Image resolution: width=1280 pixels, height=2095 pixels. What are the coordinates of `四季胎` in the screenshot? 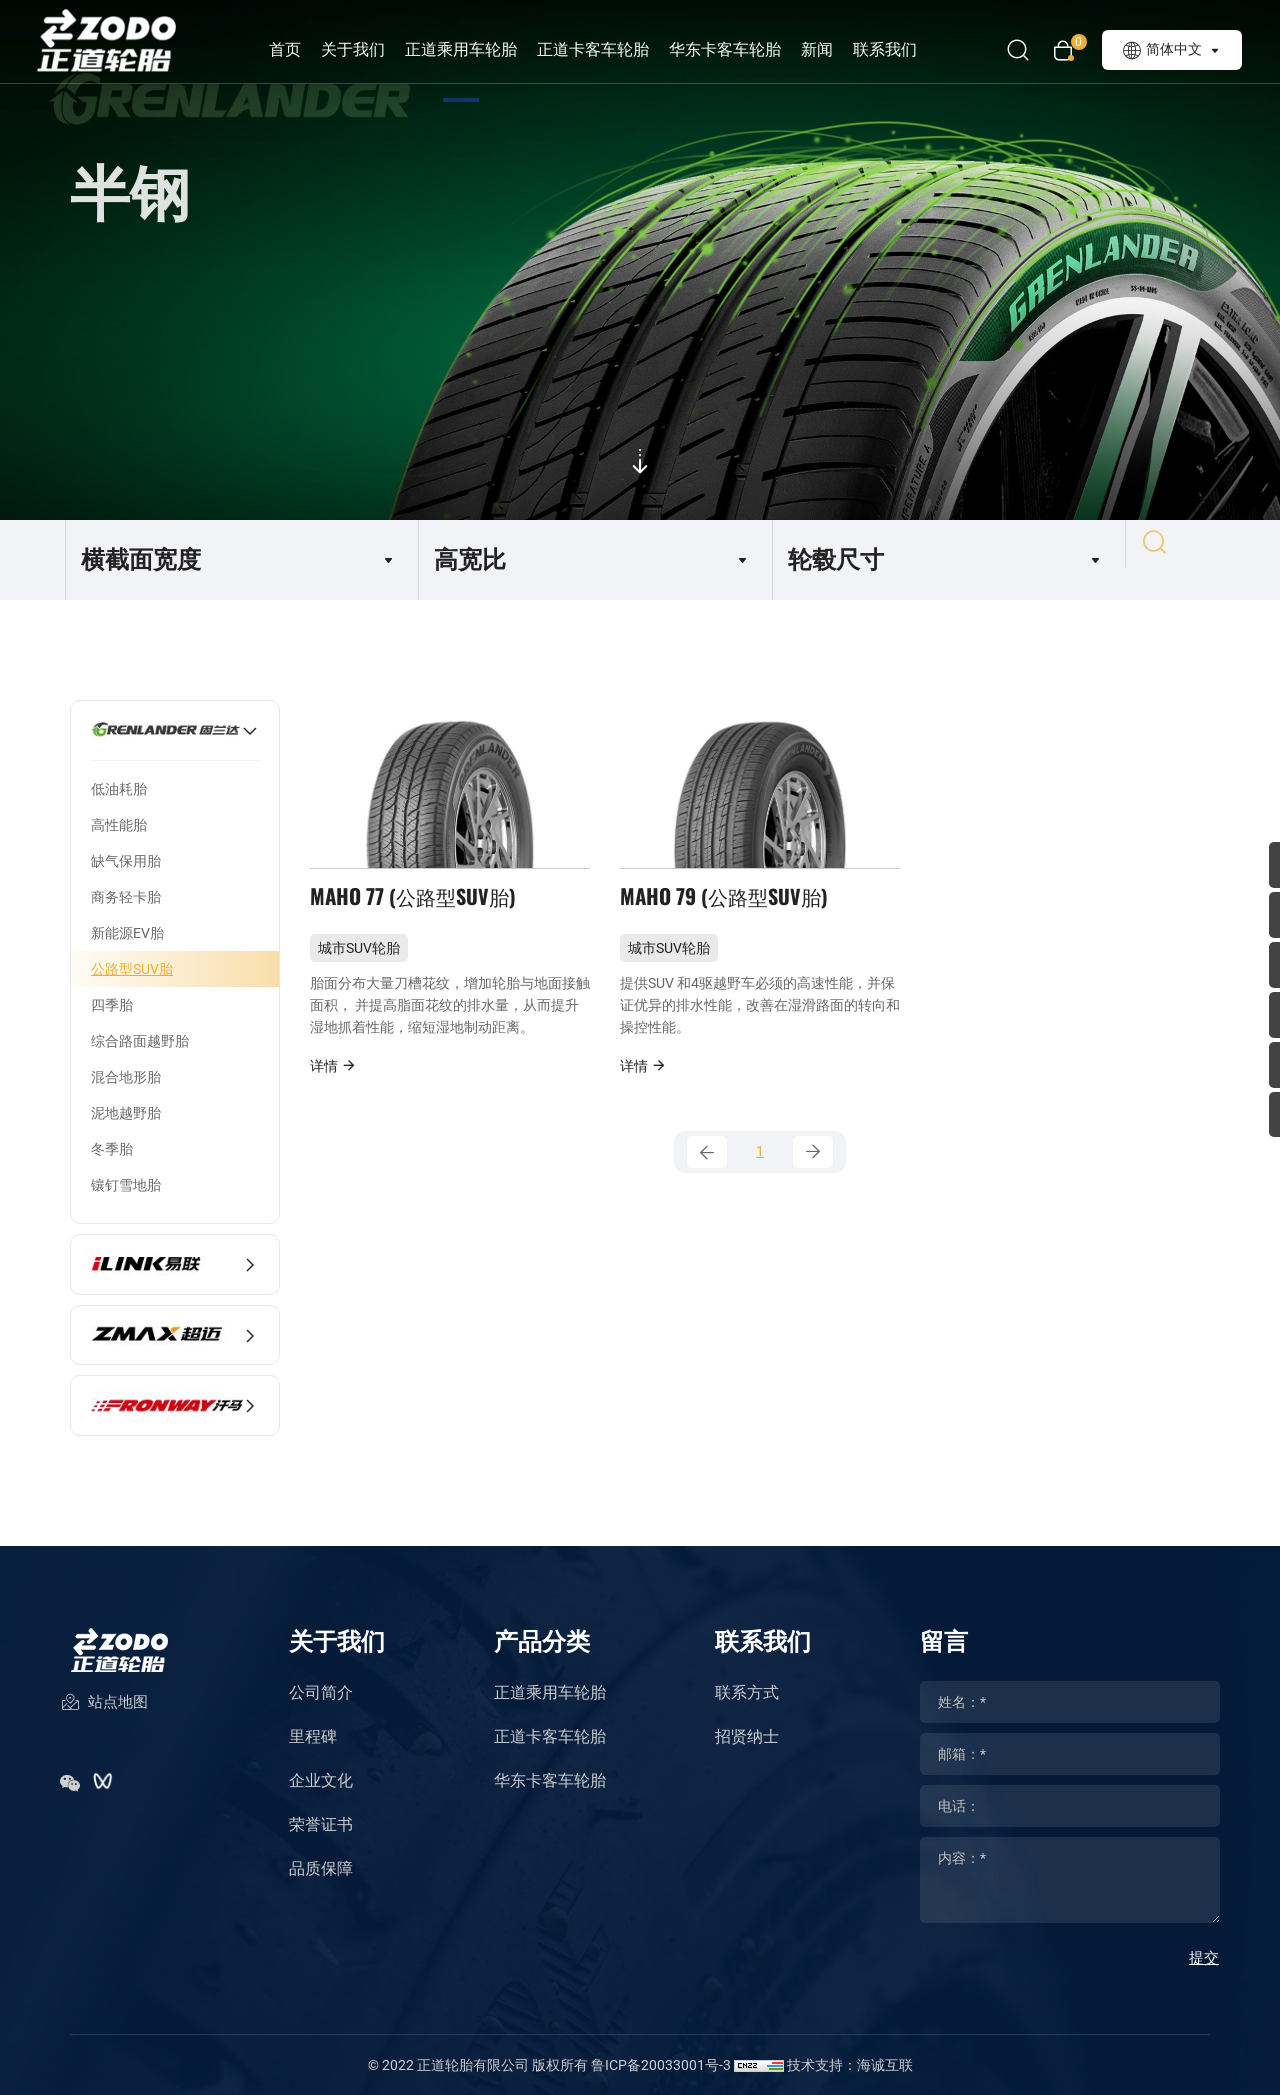 It's located at (112, 1005).